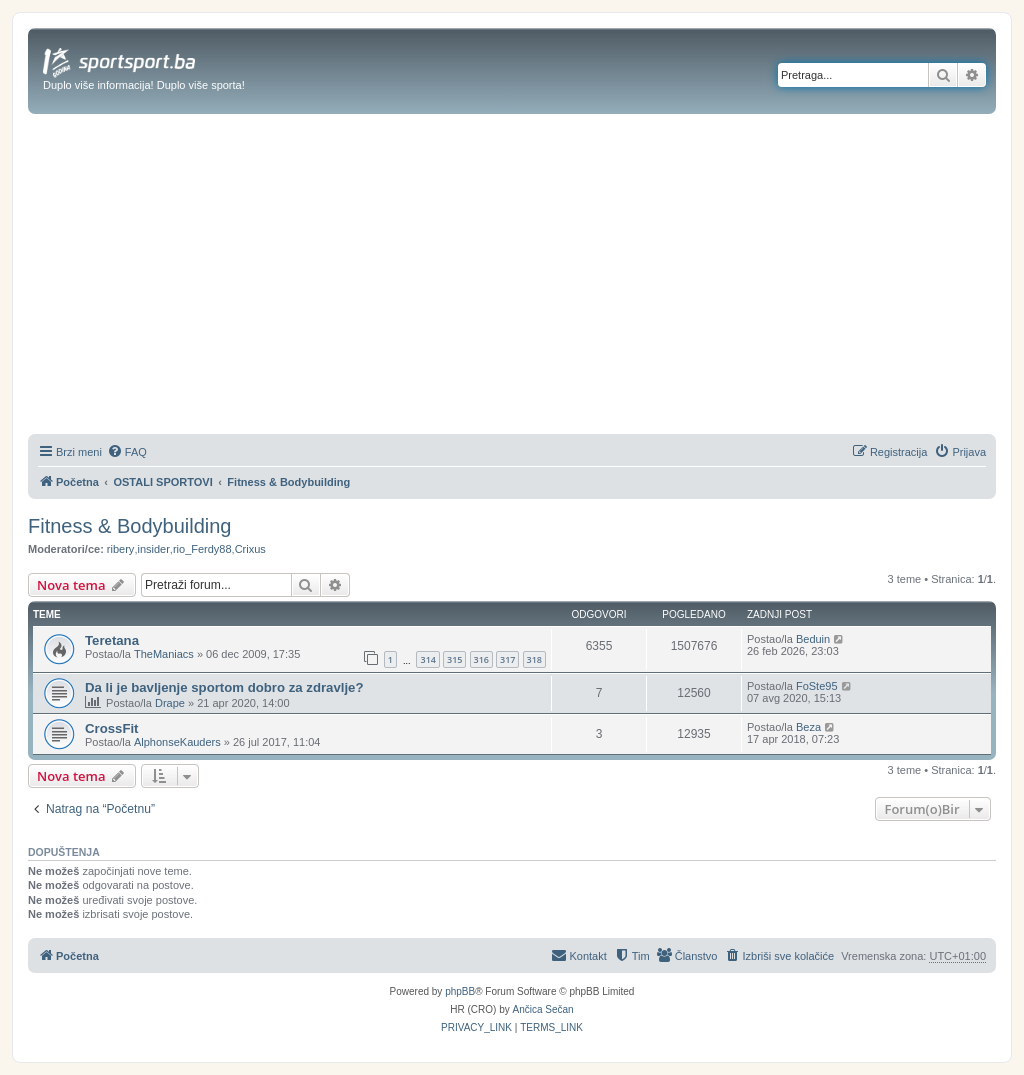 Image resolution: width=1024 pixels, height=1075 pixels. I want to click on 314, so click(427, 659).